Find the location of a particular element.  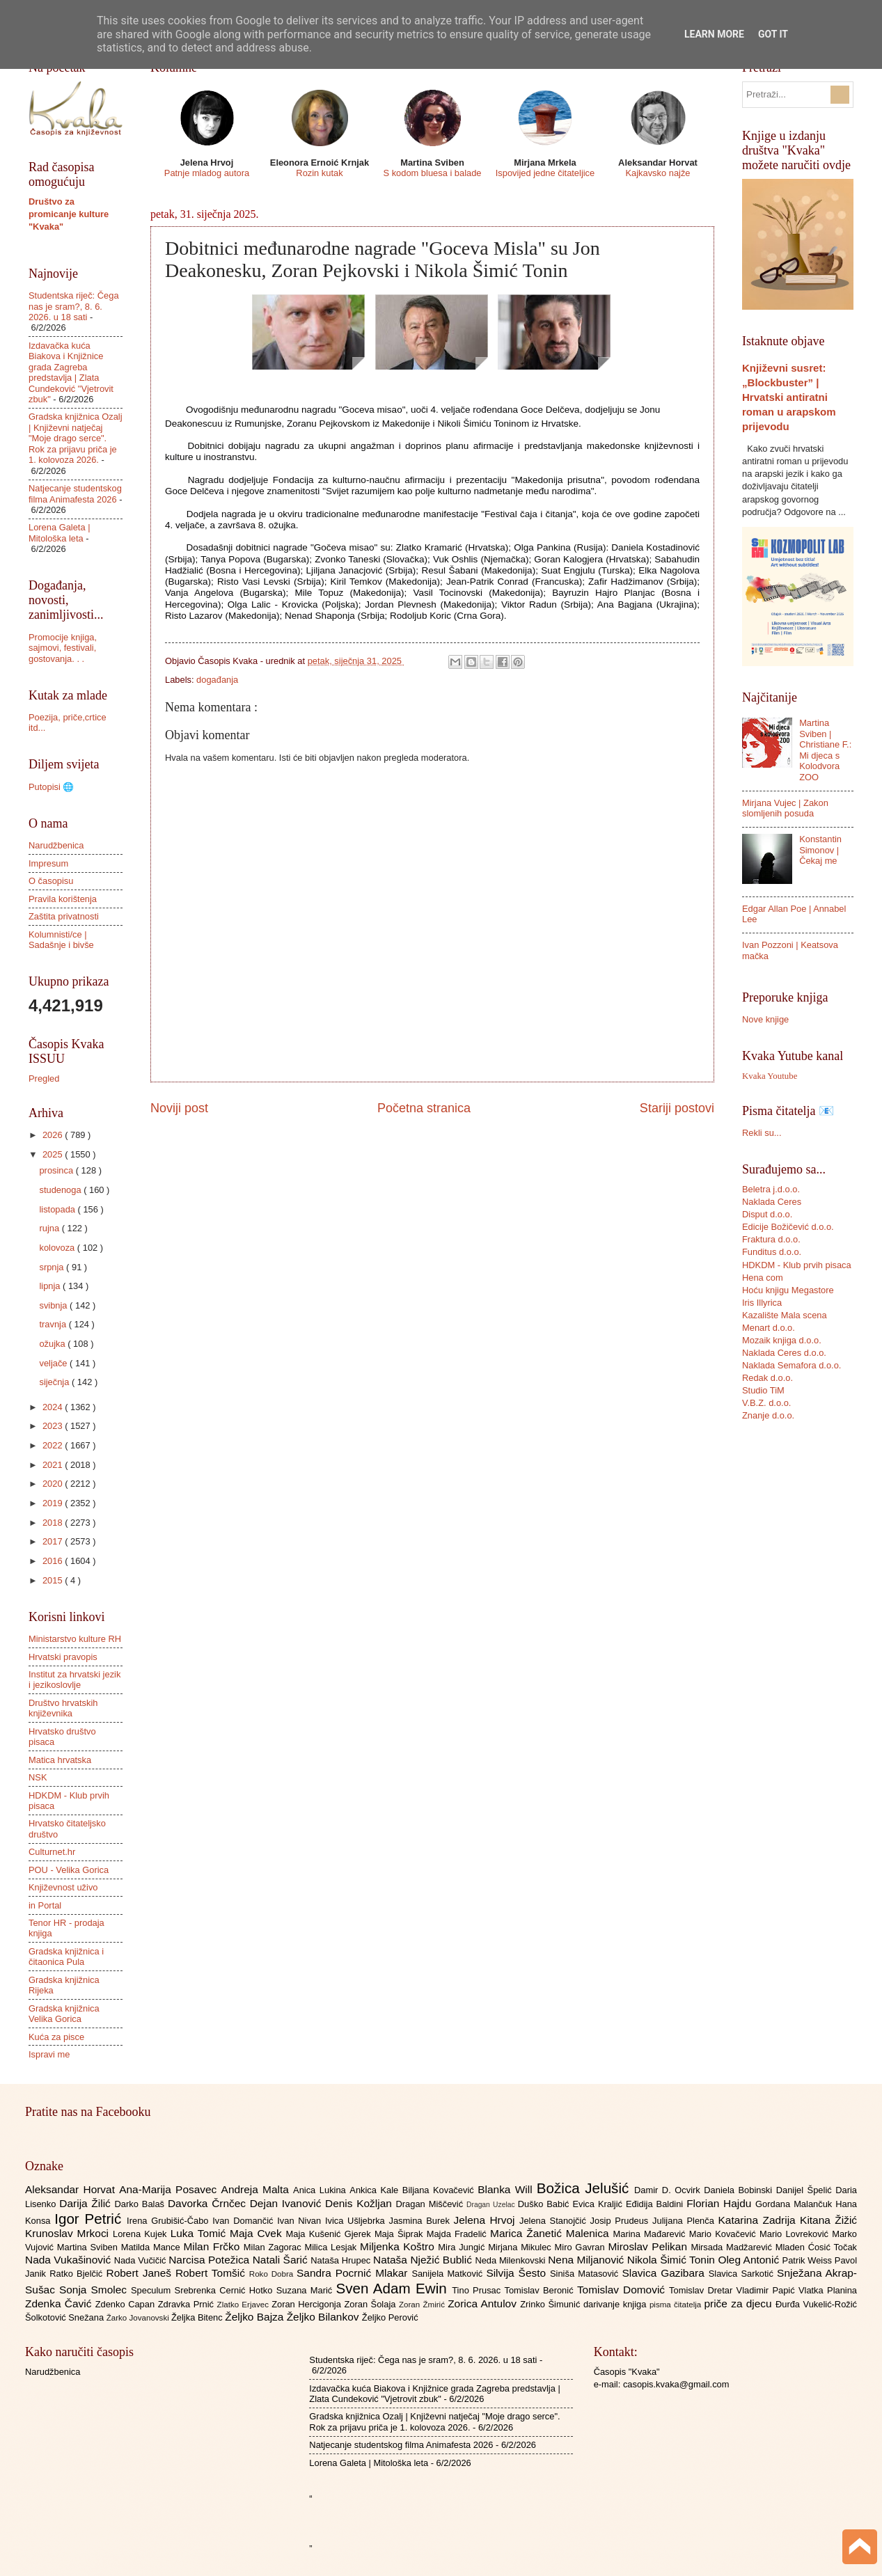

Oleg Antonić is located at coordinates (750, 2260).